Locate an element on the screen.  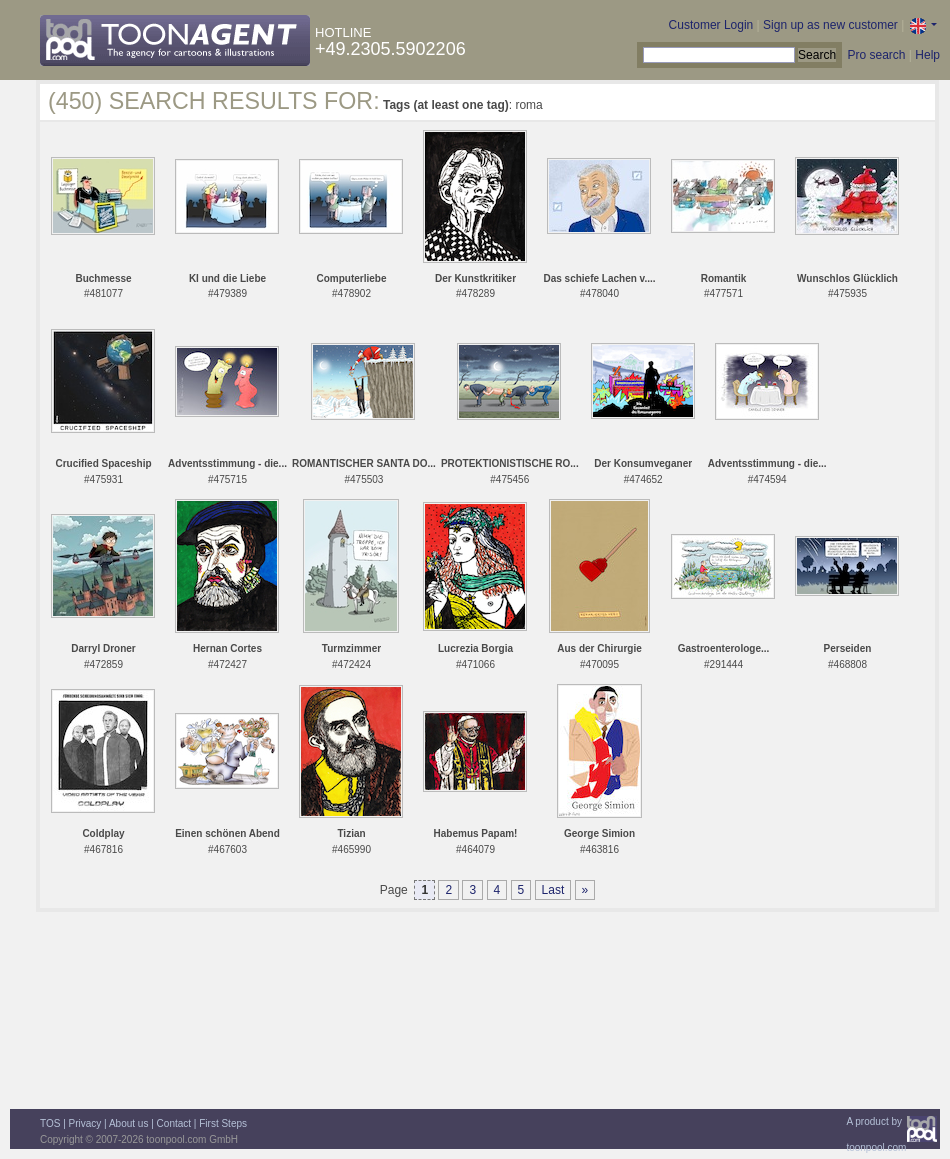
Last is located at coordinates (553, 890).